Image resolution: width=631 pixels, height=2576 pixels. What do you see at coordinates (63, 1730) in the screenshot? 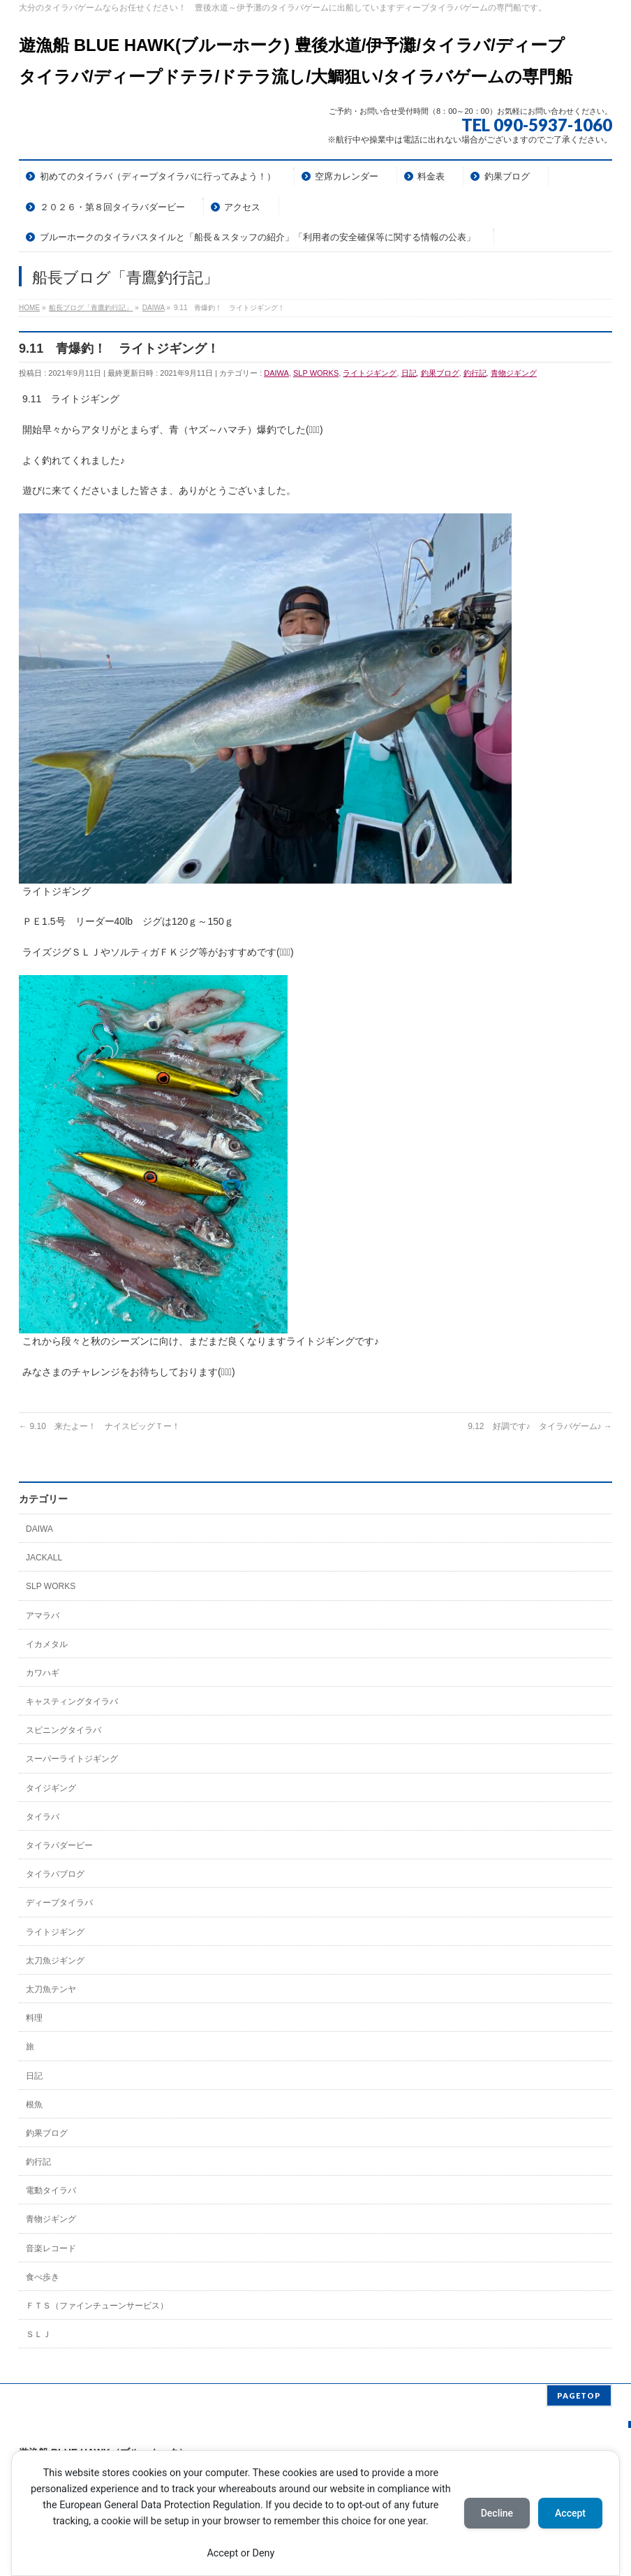
I see `スピニングタイラバ` at bounding box center [63, 1730].